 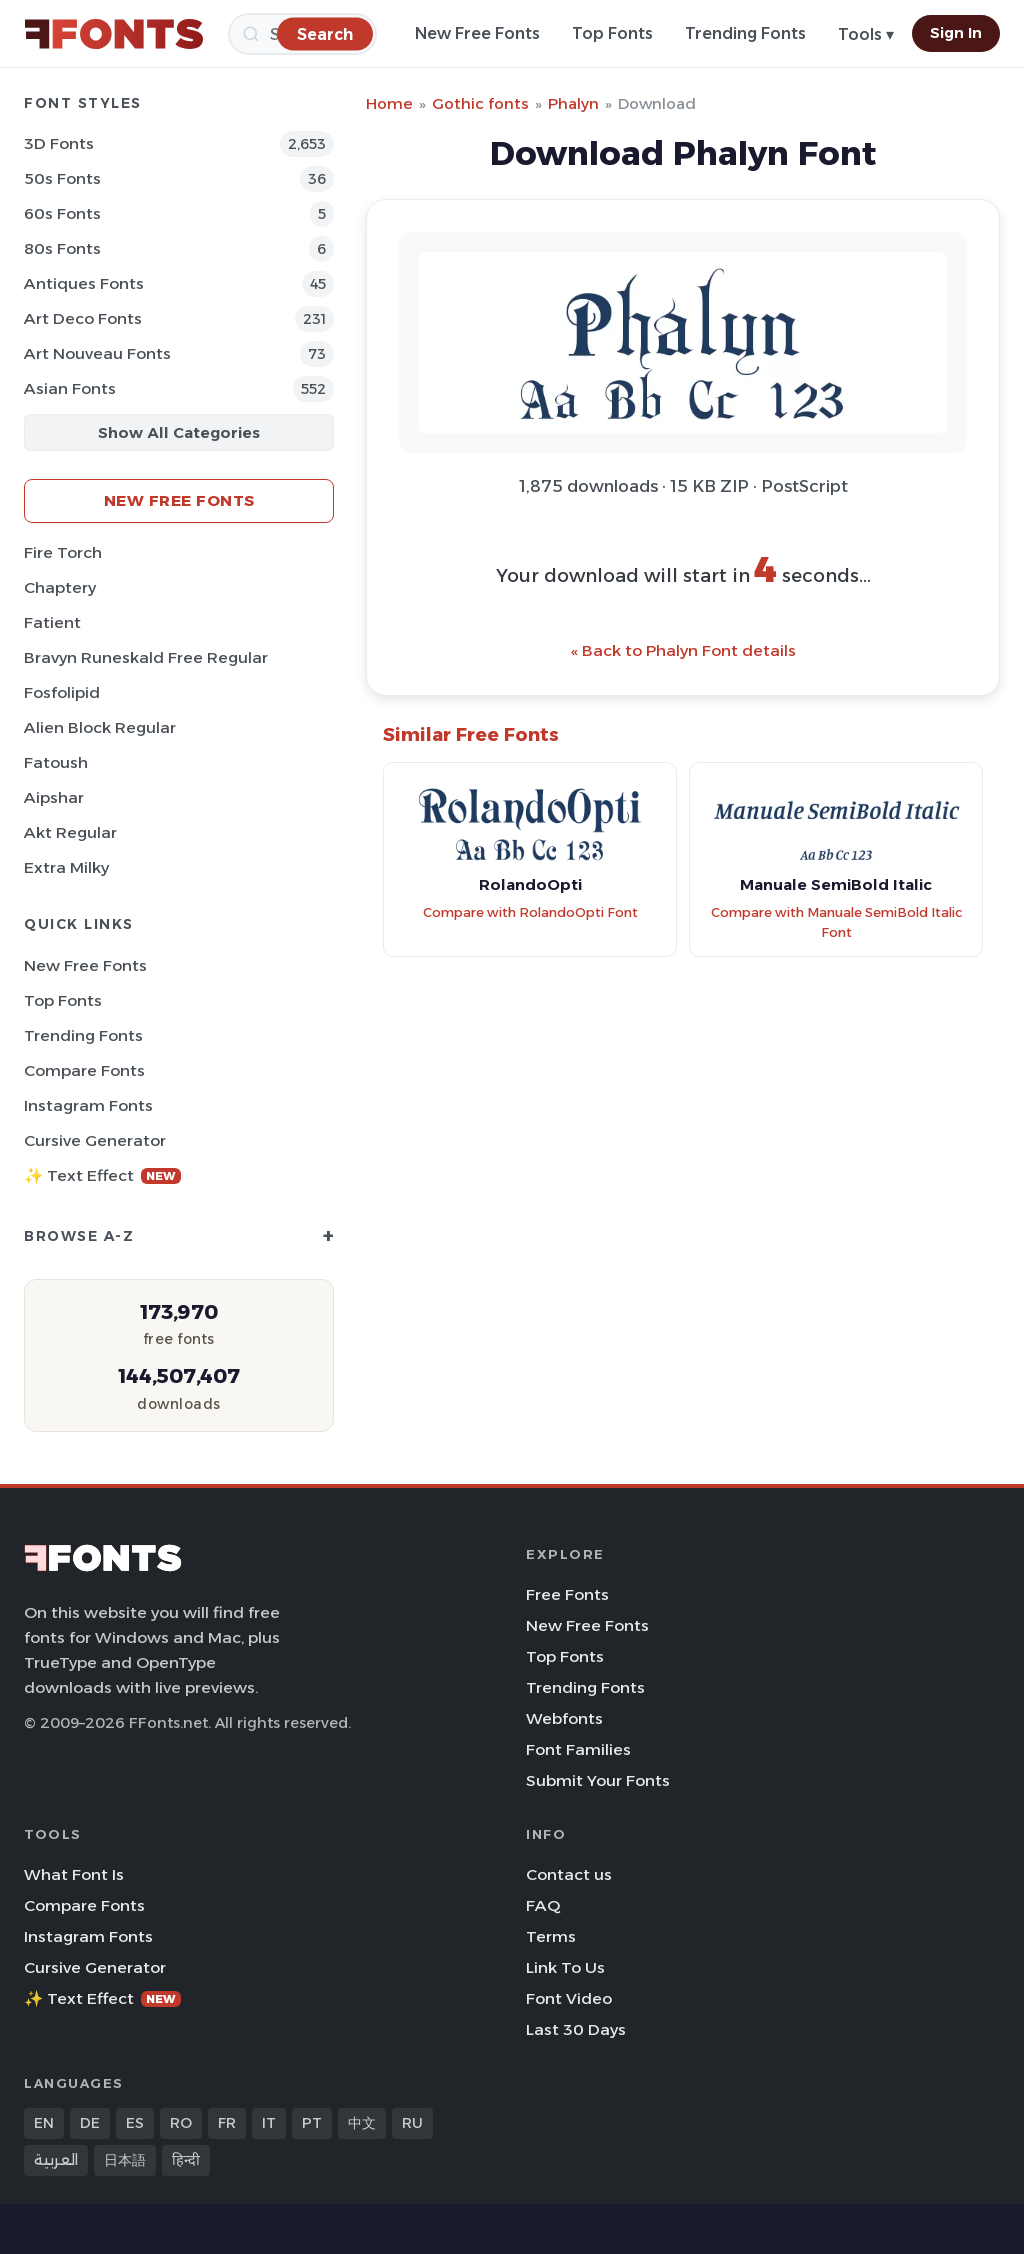 What do you see at coordinates (54, 797) in the screenshot?
I see `Aipshar` at bounding box center [54, 797].